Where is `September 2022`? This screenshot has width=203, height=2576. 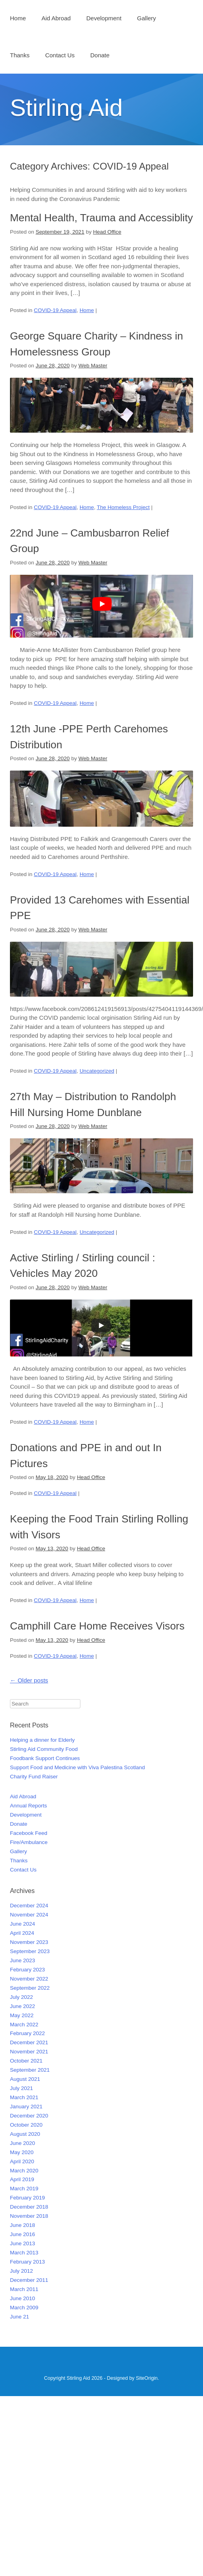 September 2022 is located at coordinates (30, 1988).